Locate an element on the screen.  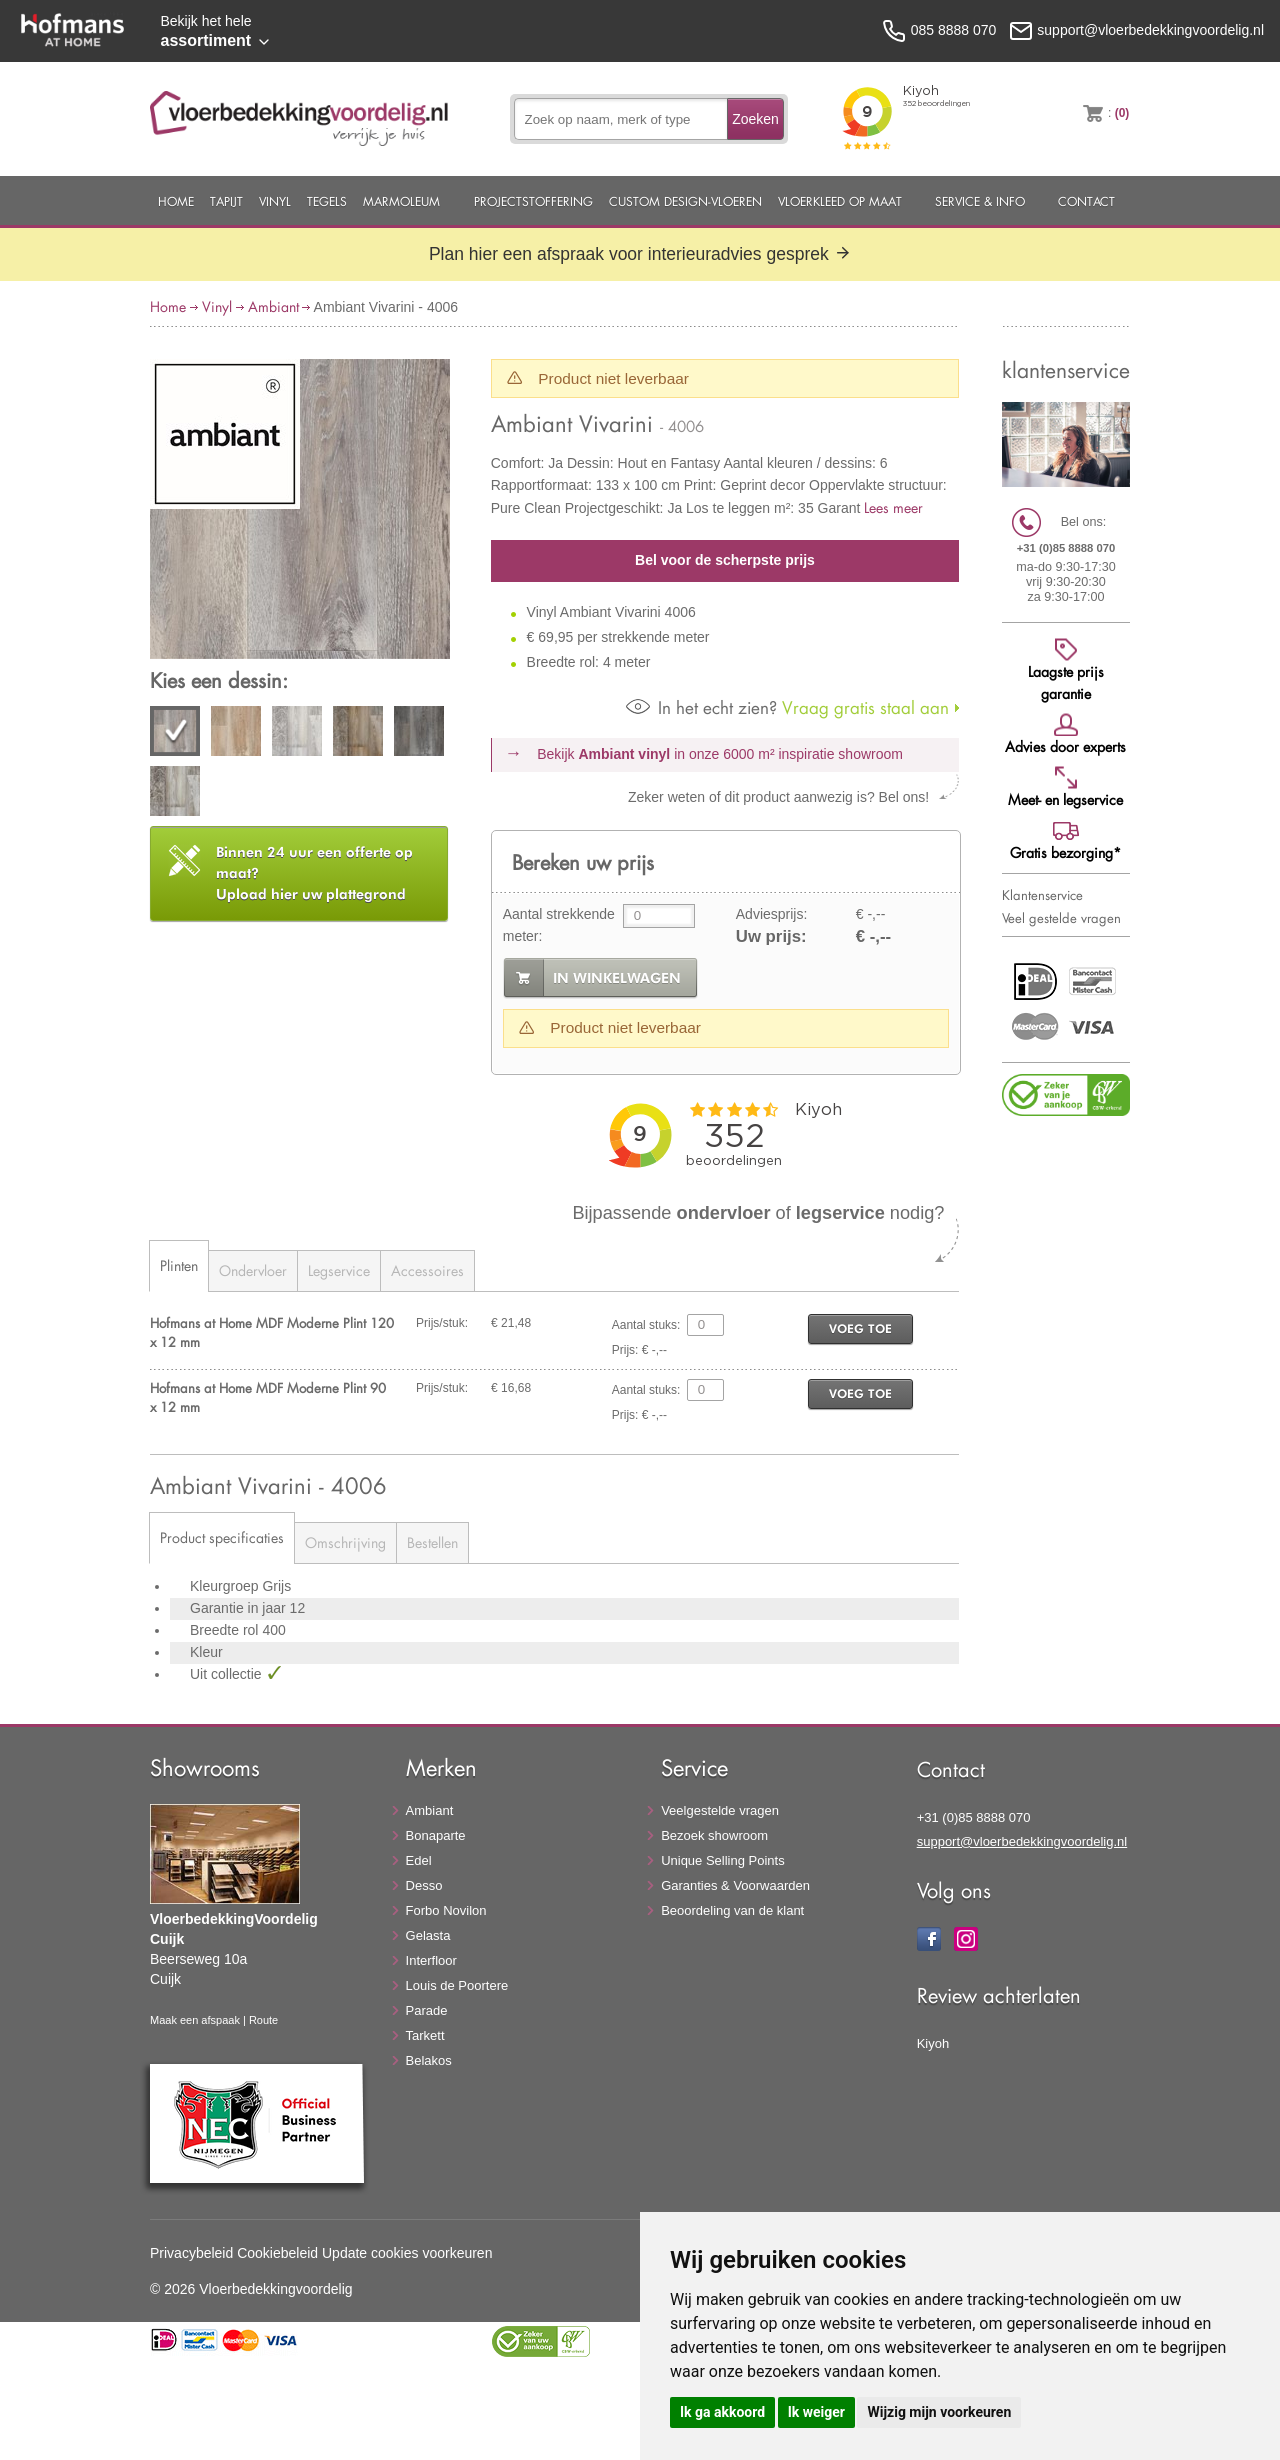
Klantenservice is located at coordinates (1042, 895).